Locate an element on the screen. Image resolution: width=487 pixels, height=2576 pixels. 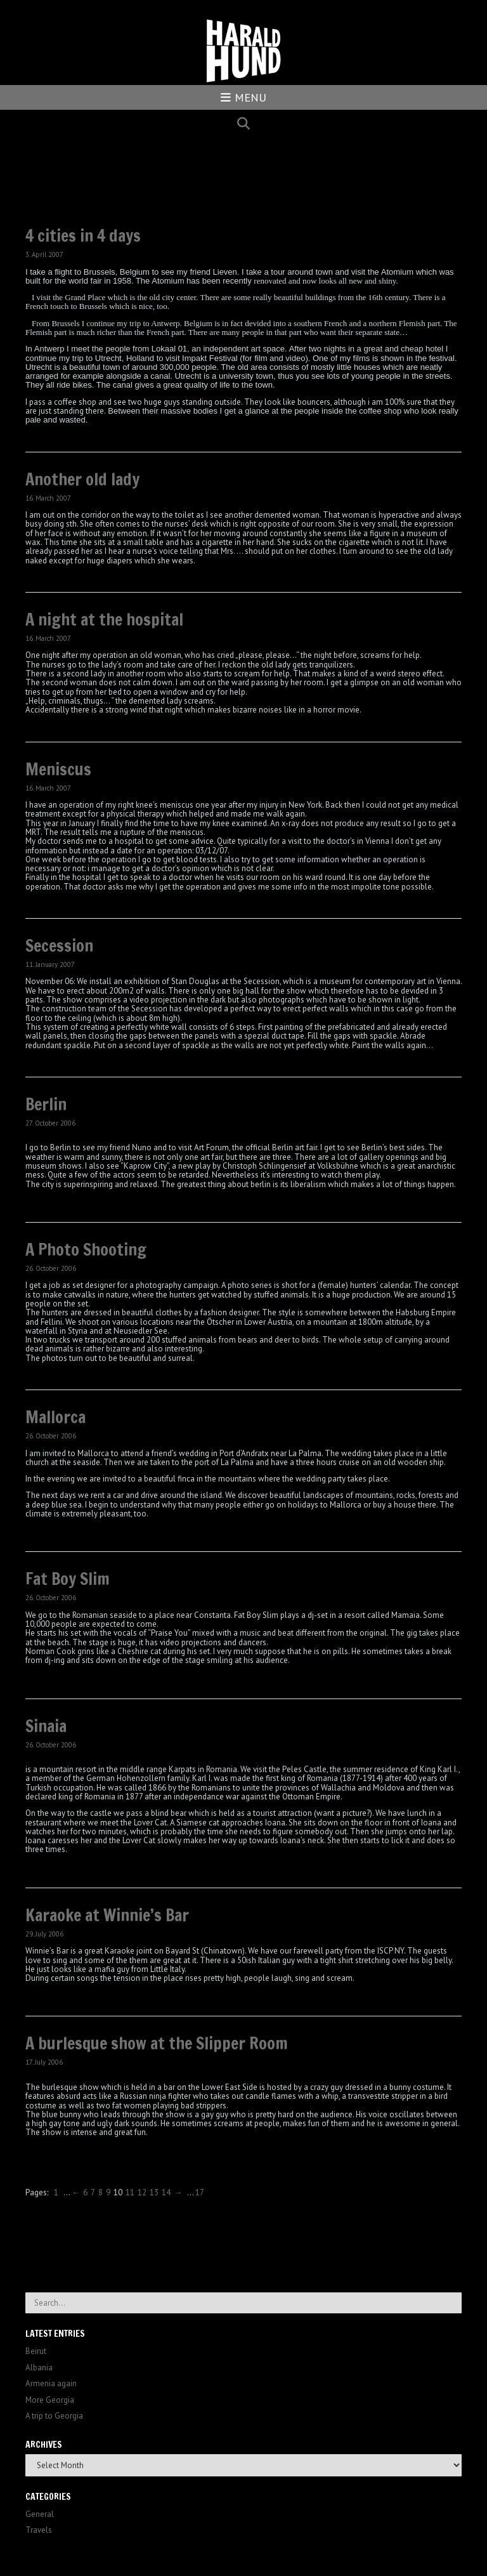
General is located at coordinates (39, 2514).